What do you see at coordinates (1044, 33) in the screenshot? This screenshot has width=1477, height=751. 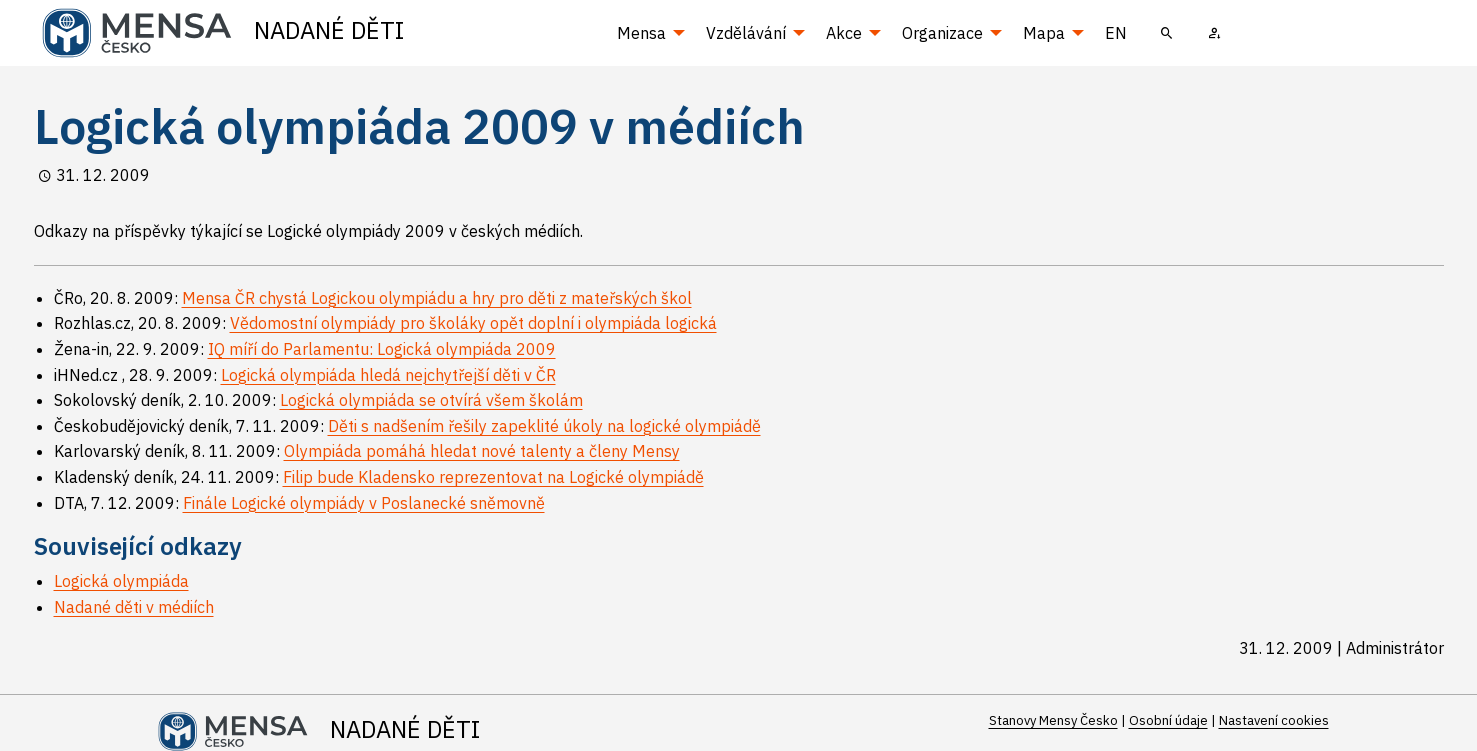 I see `Mapa [menuitem]` at bounding box center [1044, 33].